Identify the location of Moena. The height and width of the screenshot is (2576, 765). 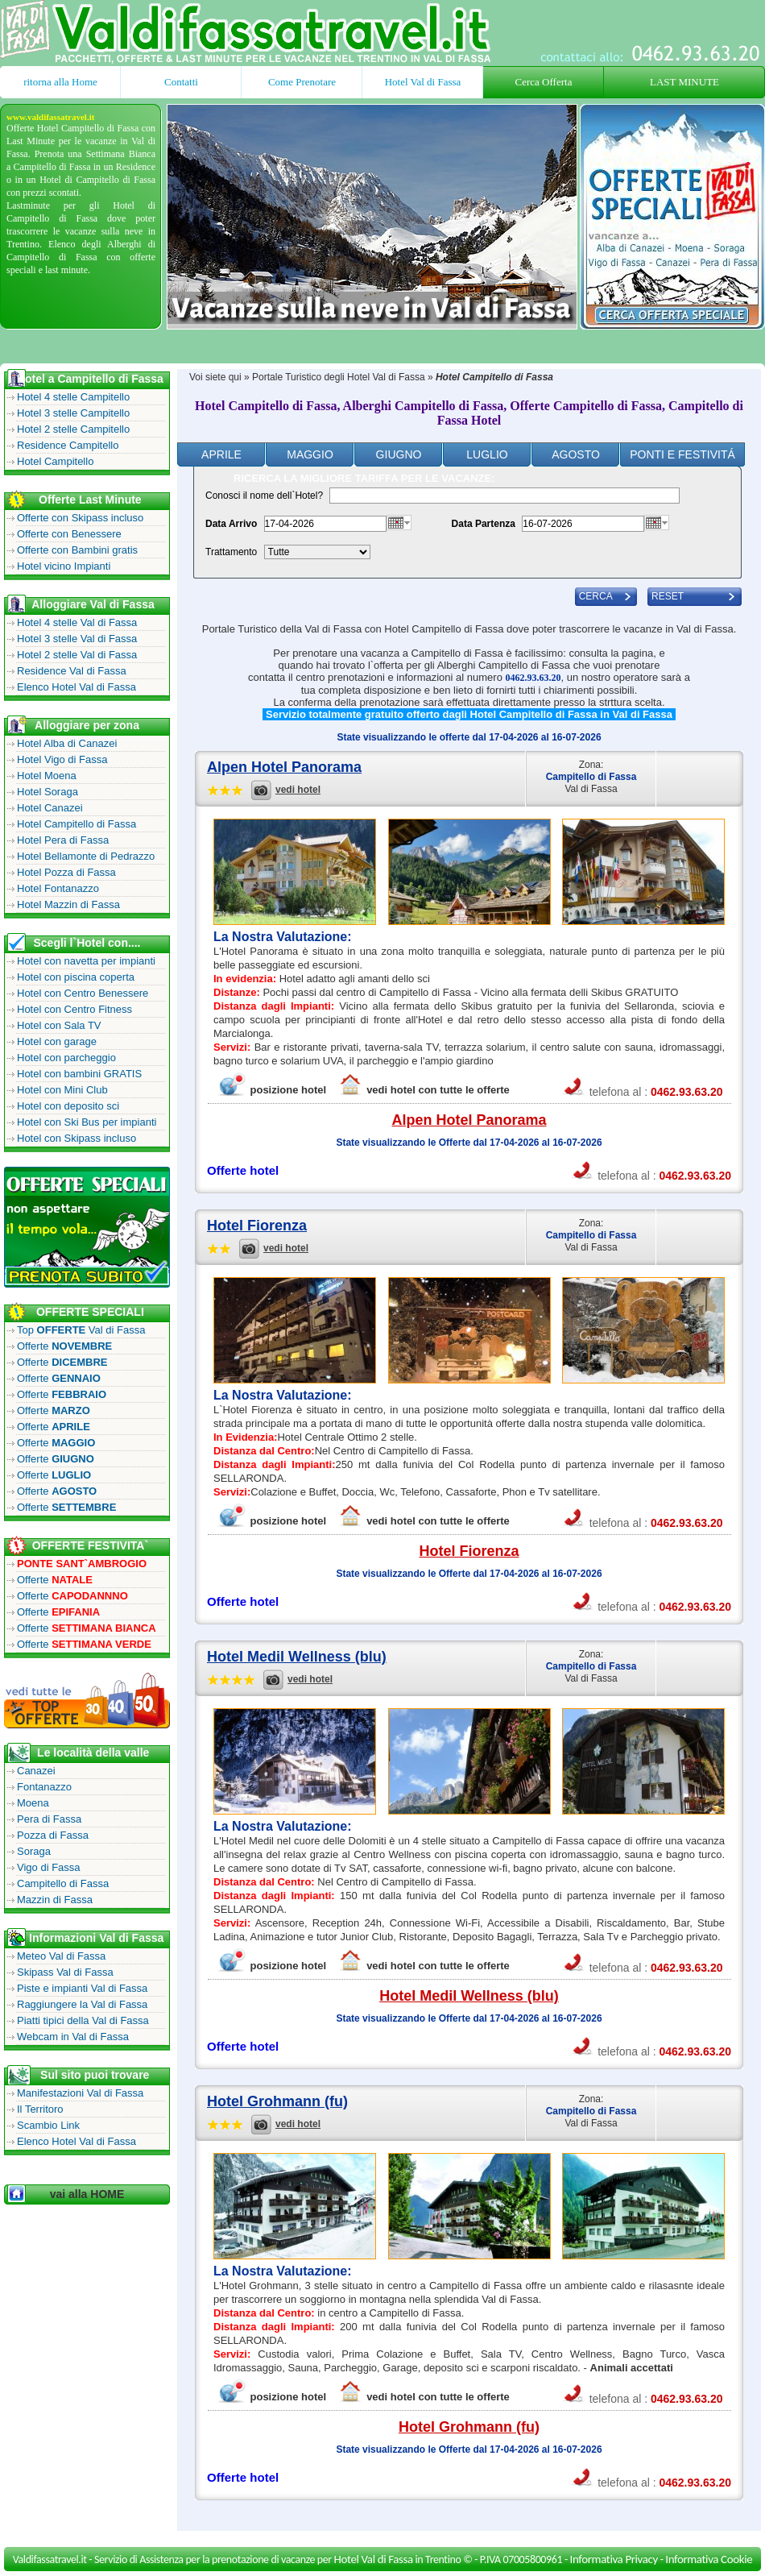
(33, 1803).